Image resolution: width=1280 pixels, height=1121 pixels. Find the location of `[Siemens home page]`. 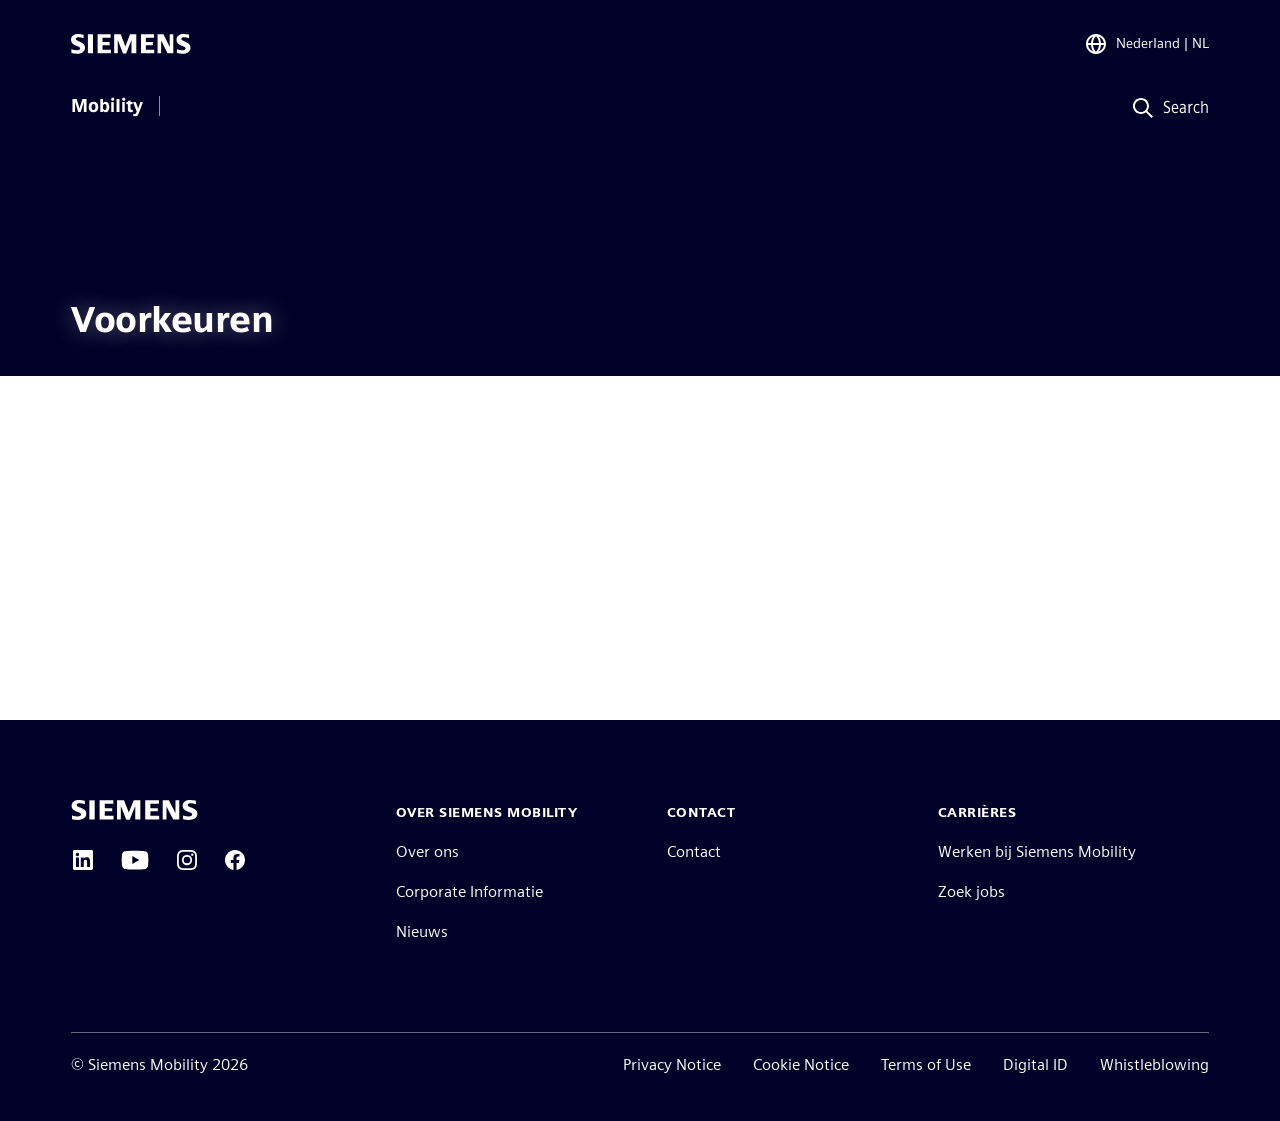

[Siemens home page] is located at coordinates (134, 810).